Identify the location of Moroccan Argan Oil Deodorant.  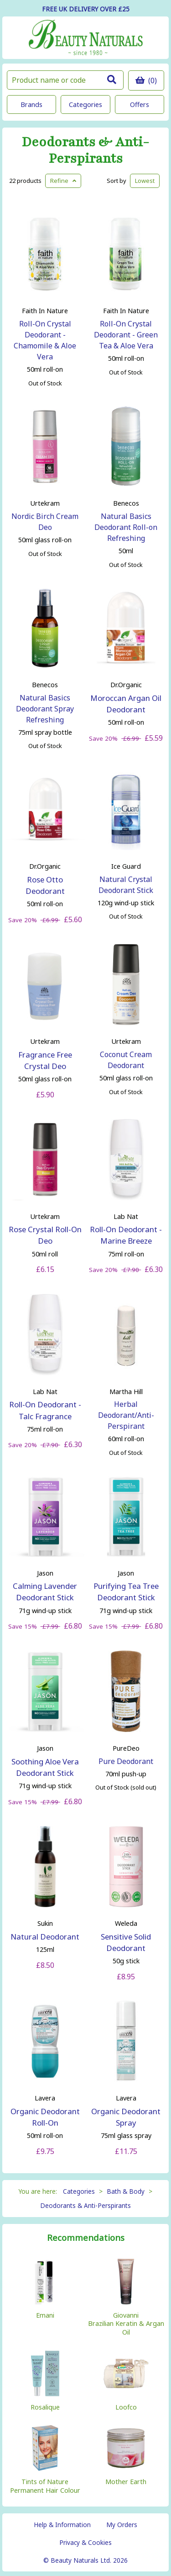
(125, 704).